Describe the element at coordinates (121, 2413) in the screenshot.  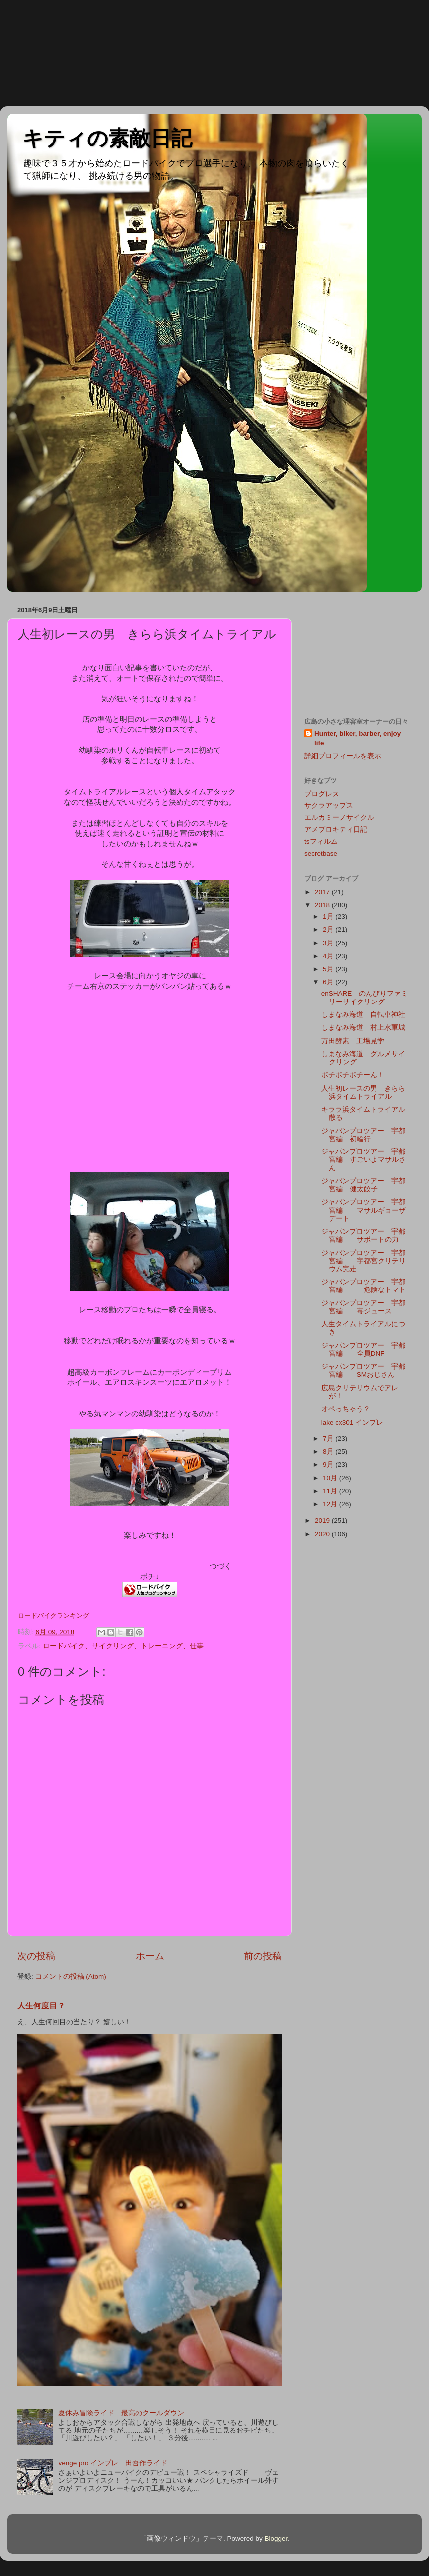
I see `夏休み冒険ライド 最高のクールダウン` at that location.